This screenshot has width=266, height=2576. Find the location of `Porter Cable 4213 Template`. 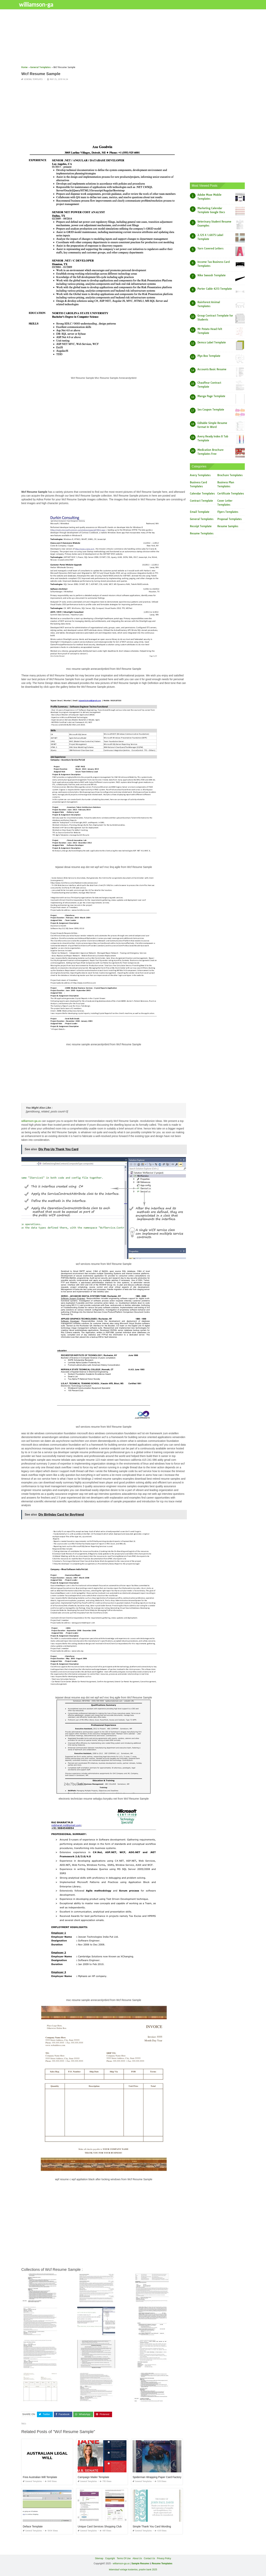

Porter Cable 4213 Template is located at coordinates (214, 288).